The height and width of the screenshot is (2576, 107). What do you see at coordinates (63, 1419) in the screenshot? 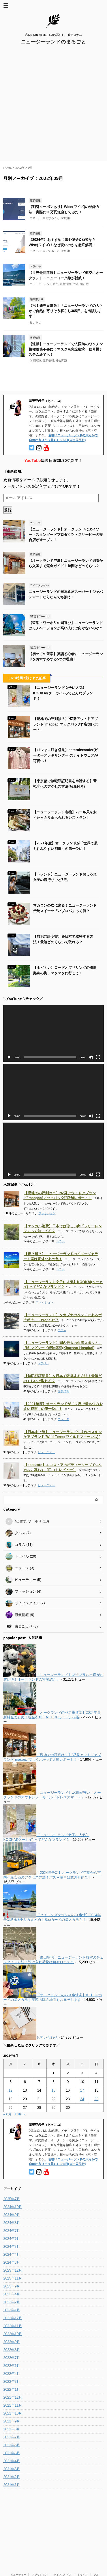
I see `ニュース` at bounding box center [63, 1419].